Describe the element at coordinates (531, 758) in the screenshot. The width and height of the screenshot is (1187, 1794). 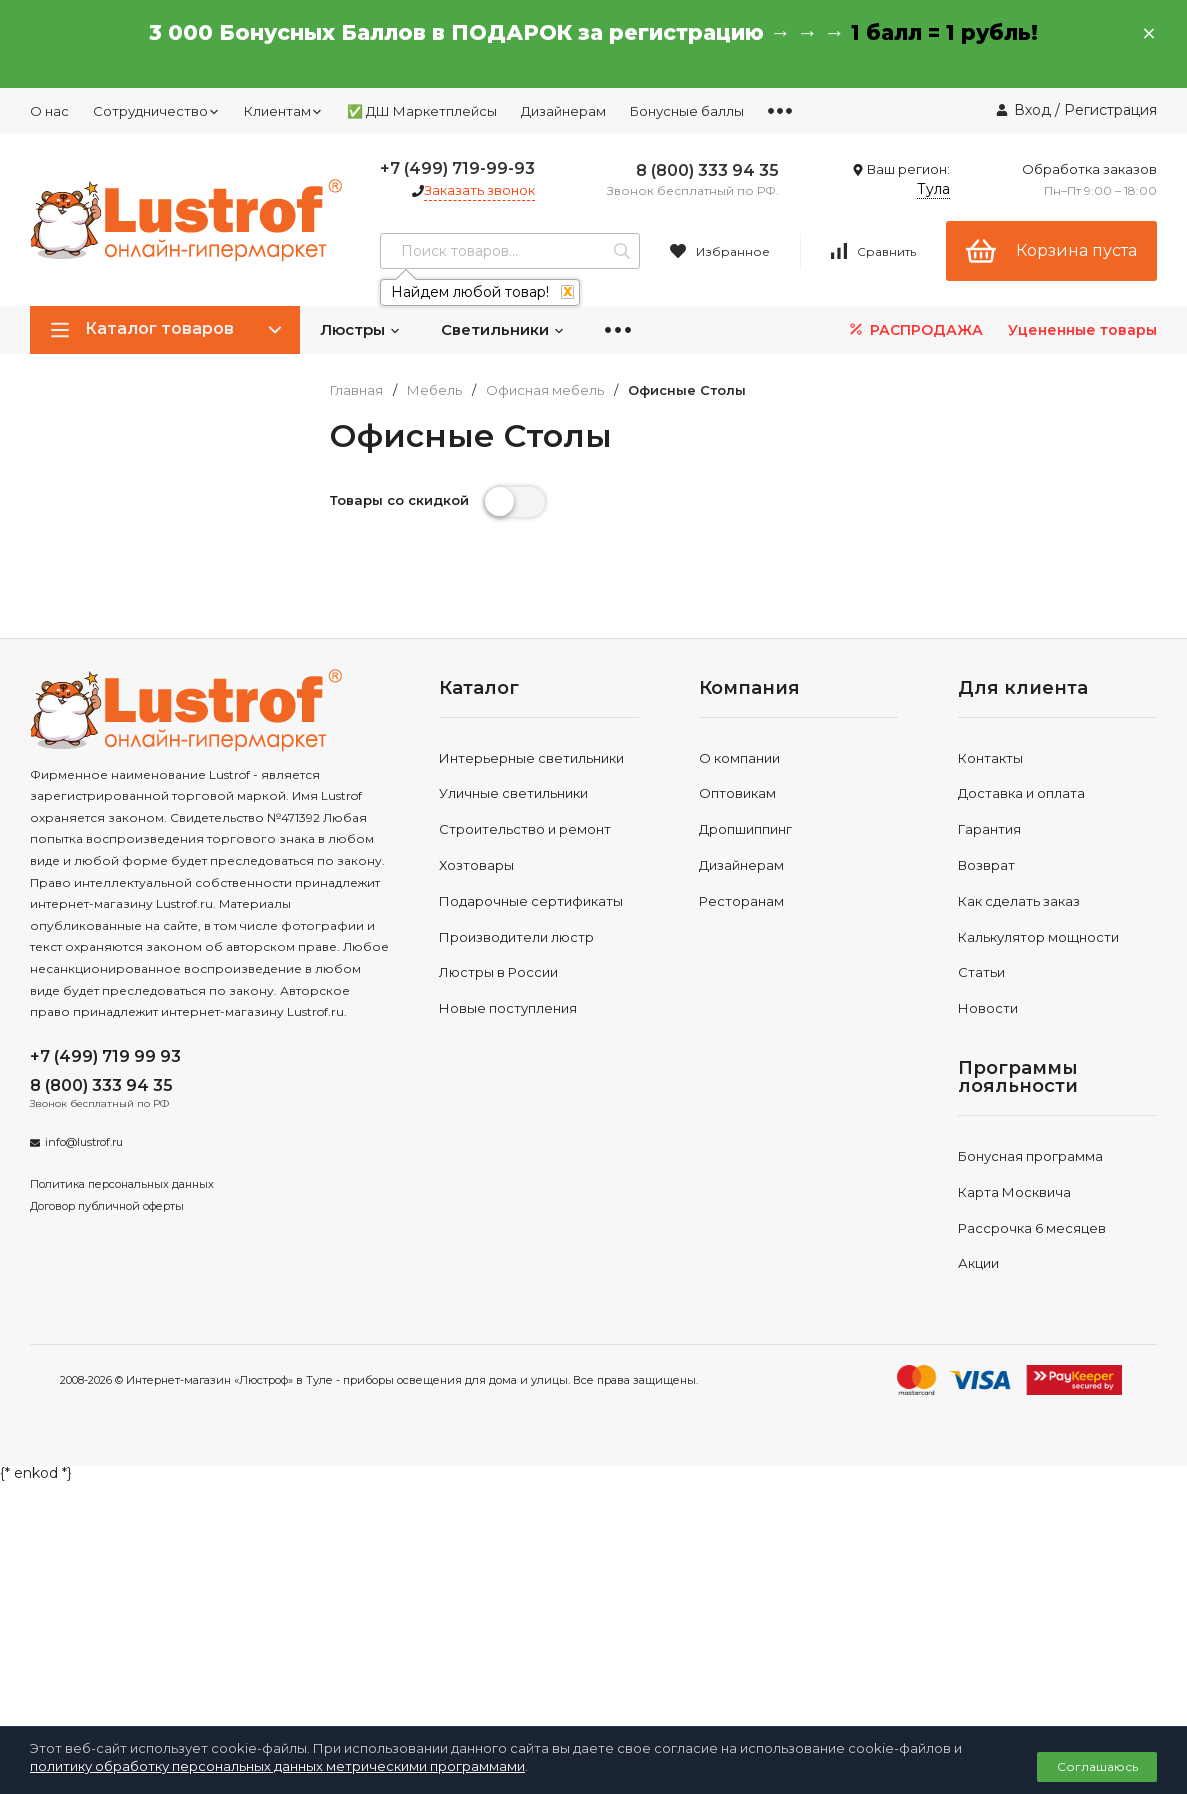
I see `Интерьерные светильники` at that location.